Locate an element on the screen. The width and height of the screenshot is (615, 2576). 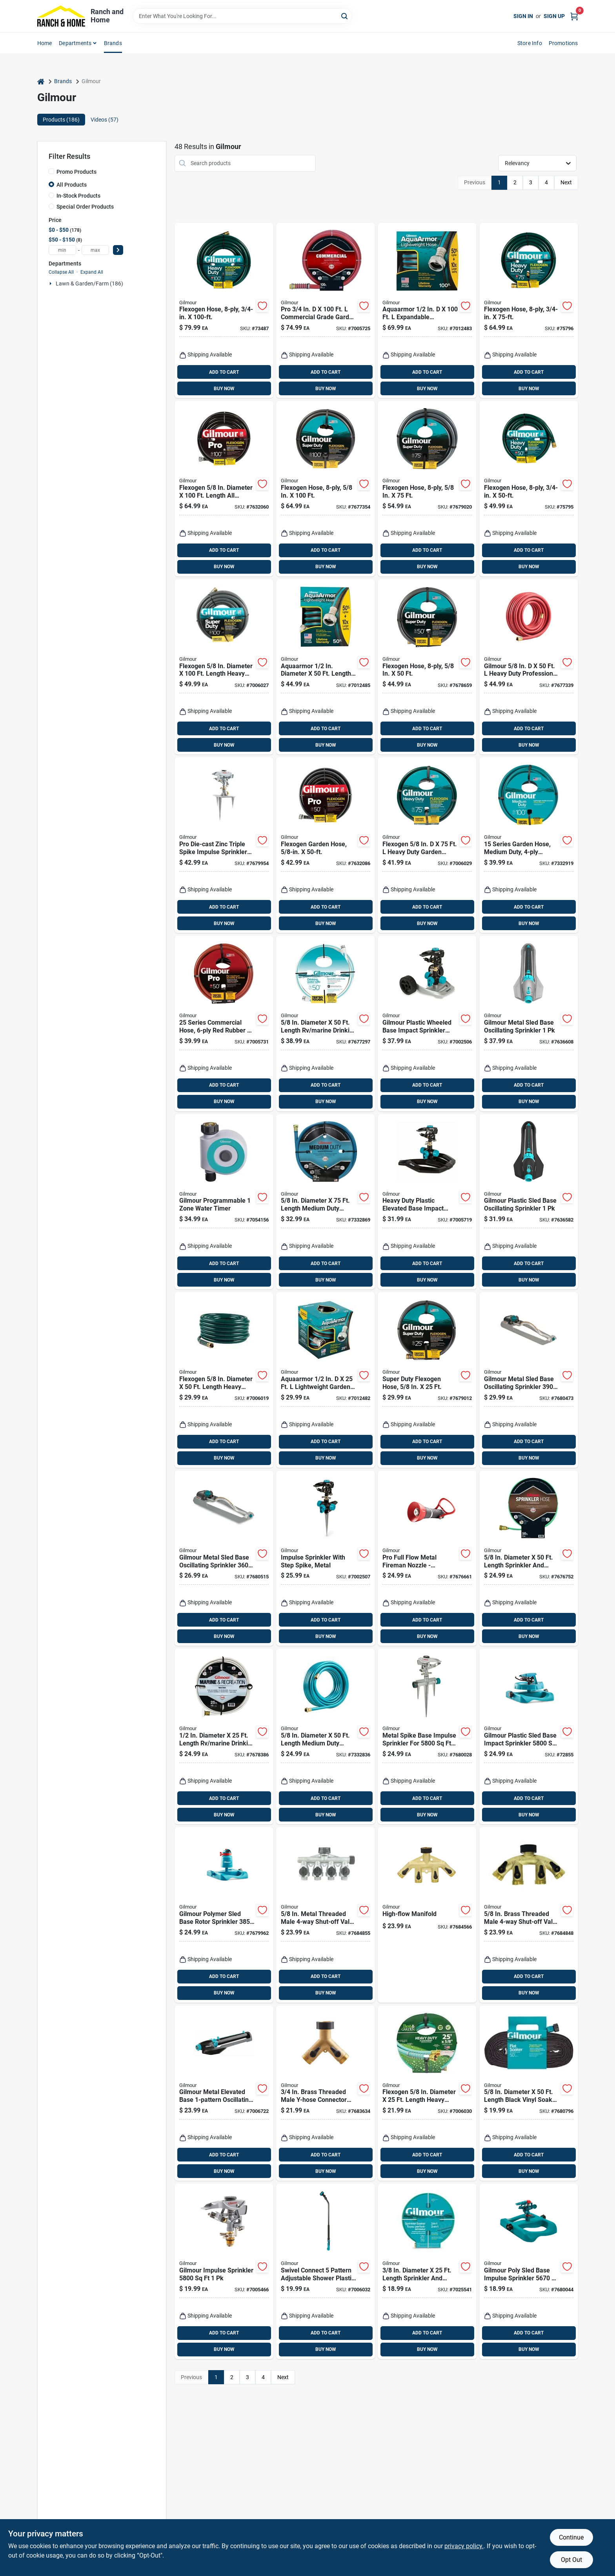
[Go to gilmour-plastic-sled-base-impact-sprinkler-034411011966 product page] is located at coordinates (528, 1736).